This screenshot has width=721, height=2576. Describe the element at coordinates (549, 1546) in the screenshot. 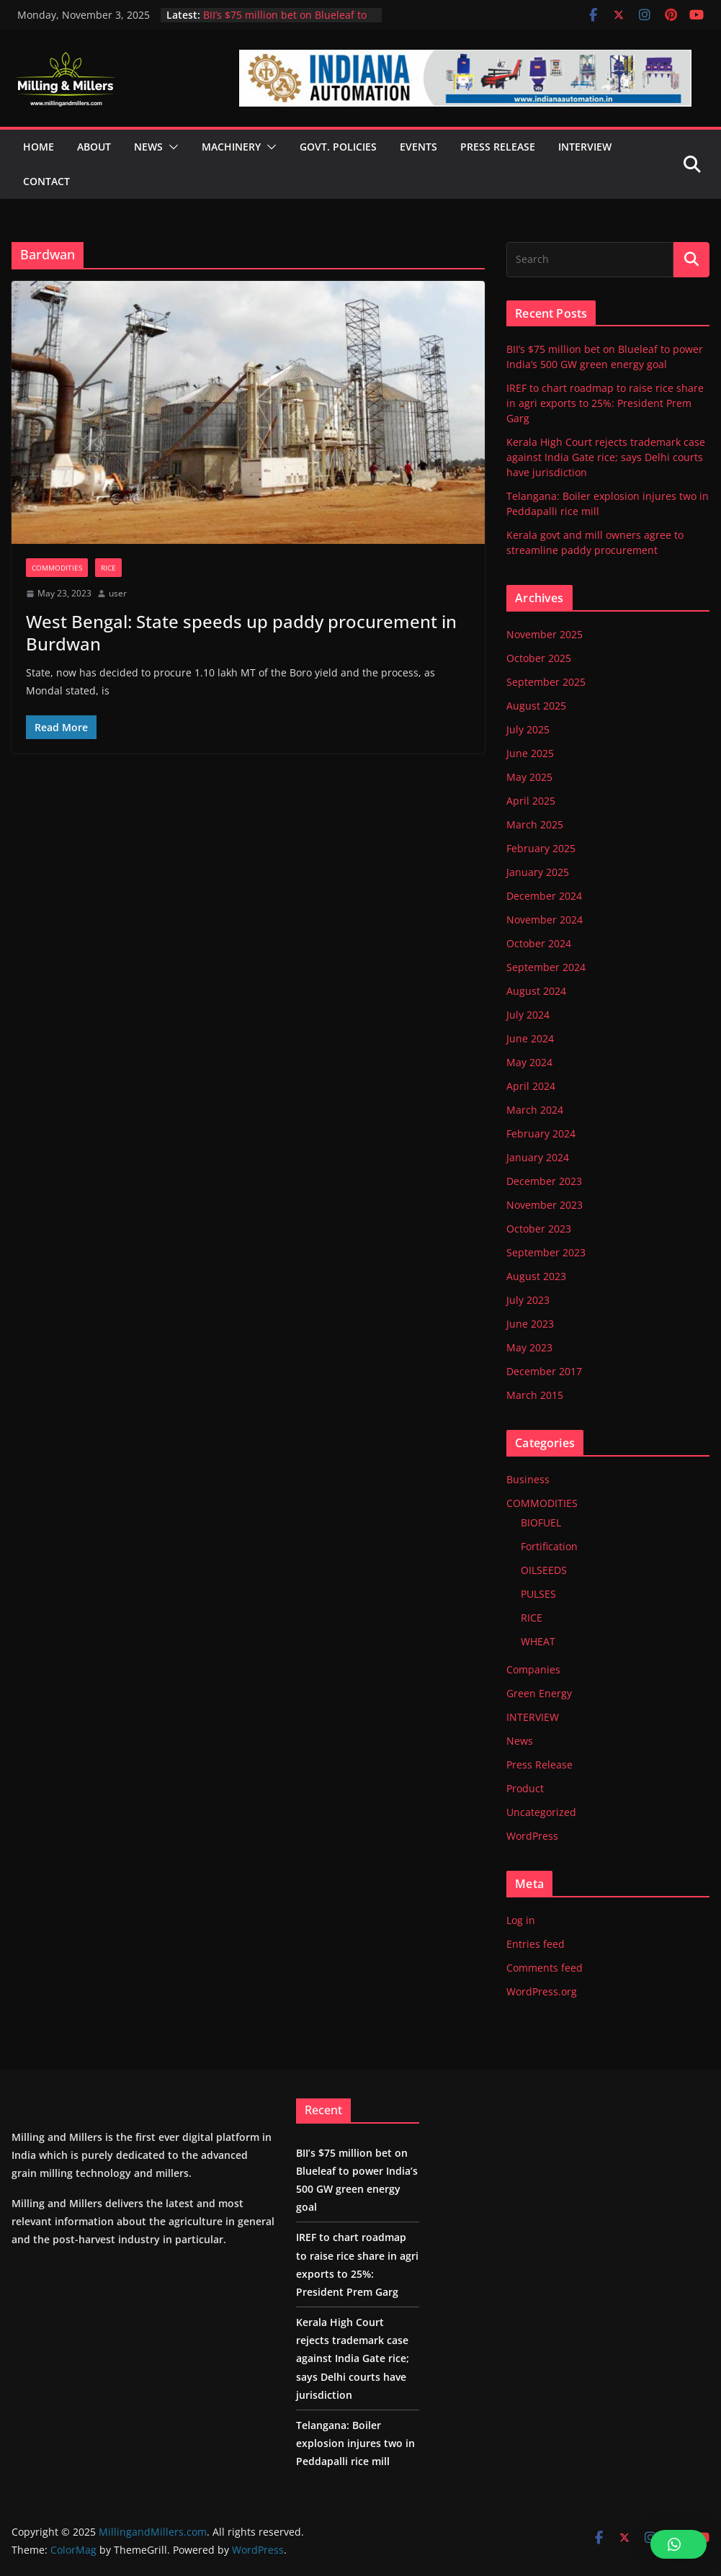

I see `Fortification` at that location.